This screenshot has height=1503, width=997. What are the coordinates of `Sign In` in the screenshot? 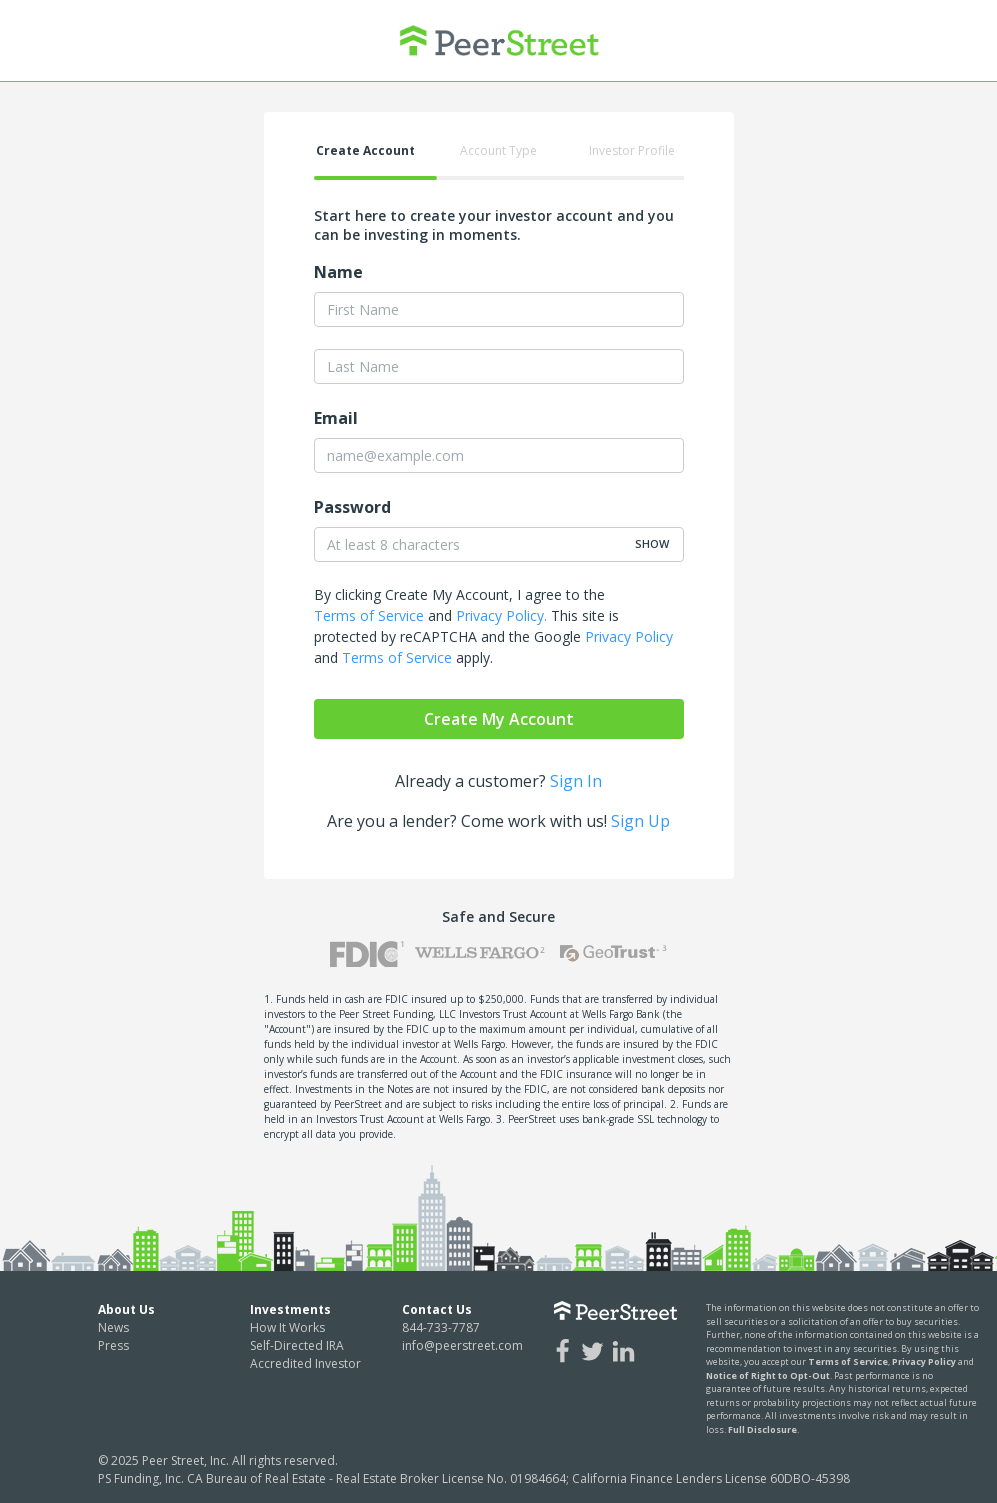 It's located at (576, 781).